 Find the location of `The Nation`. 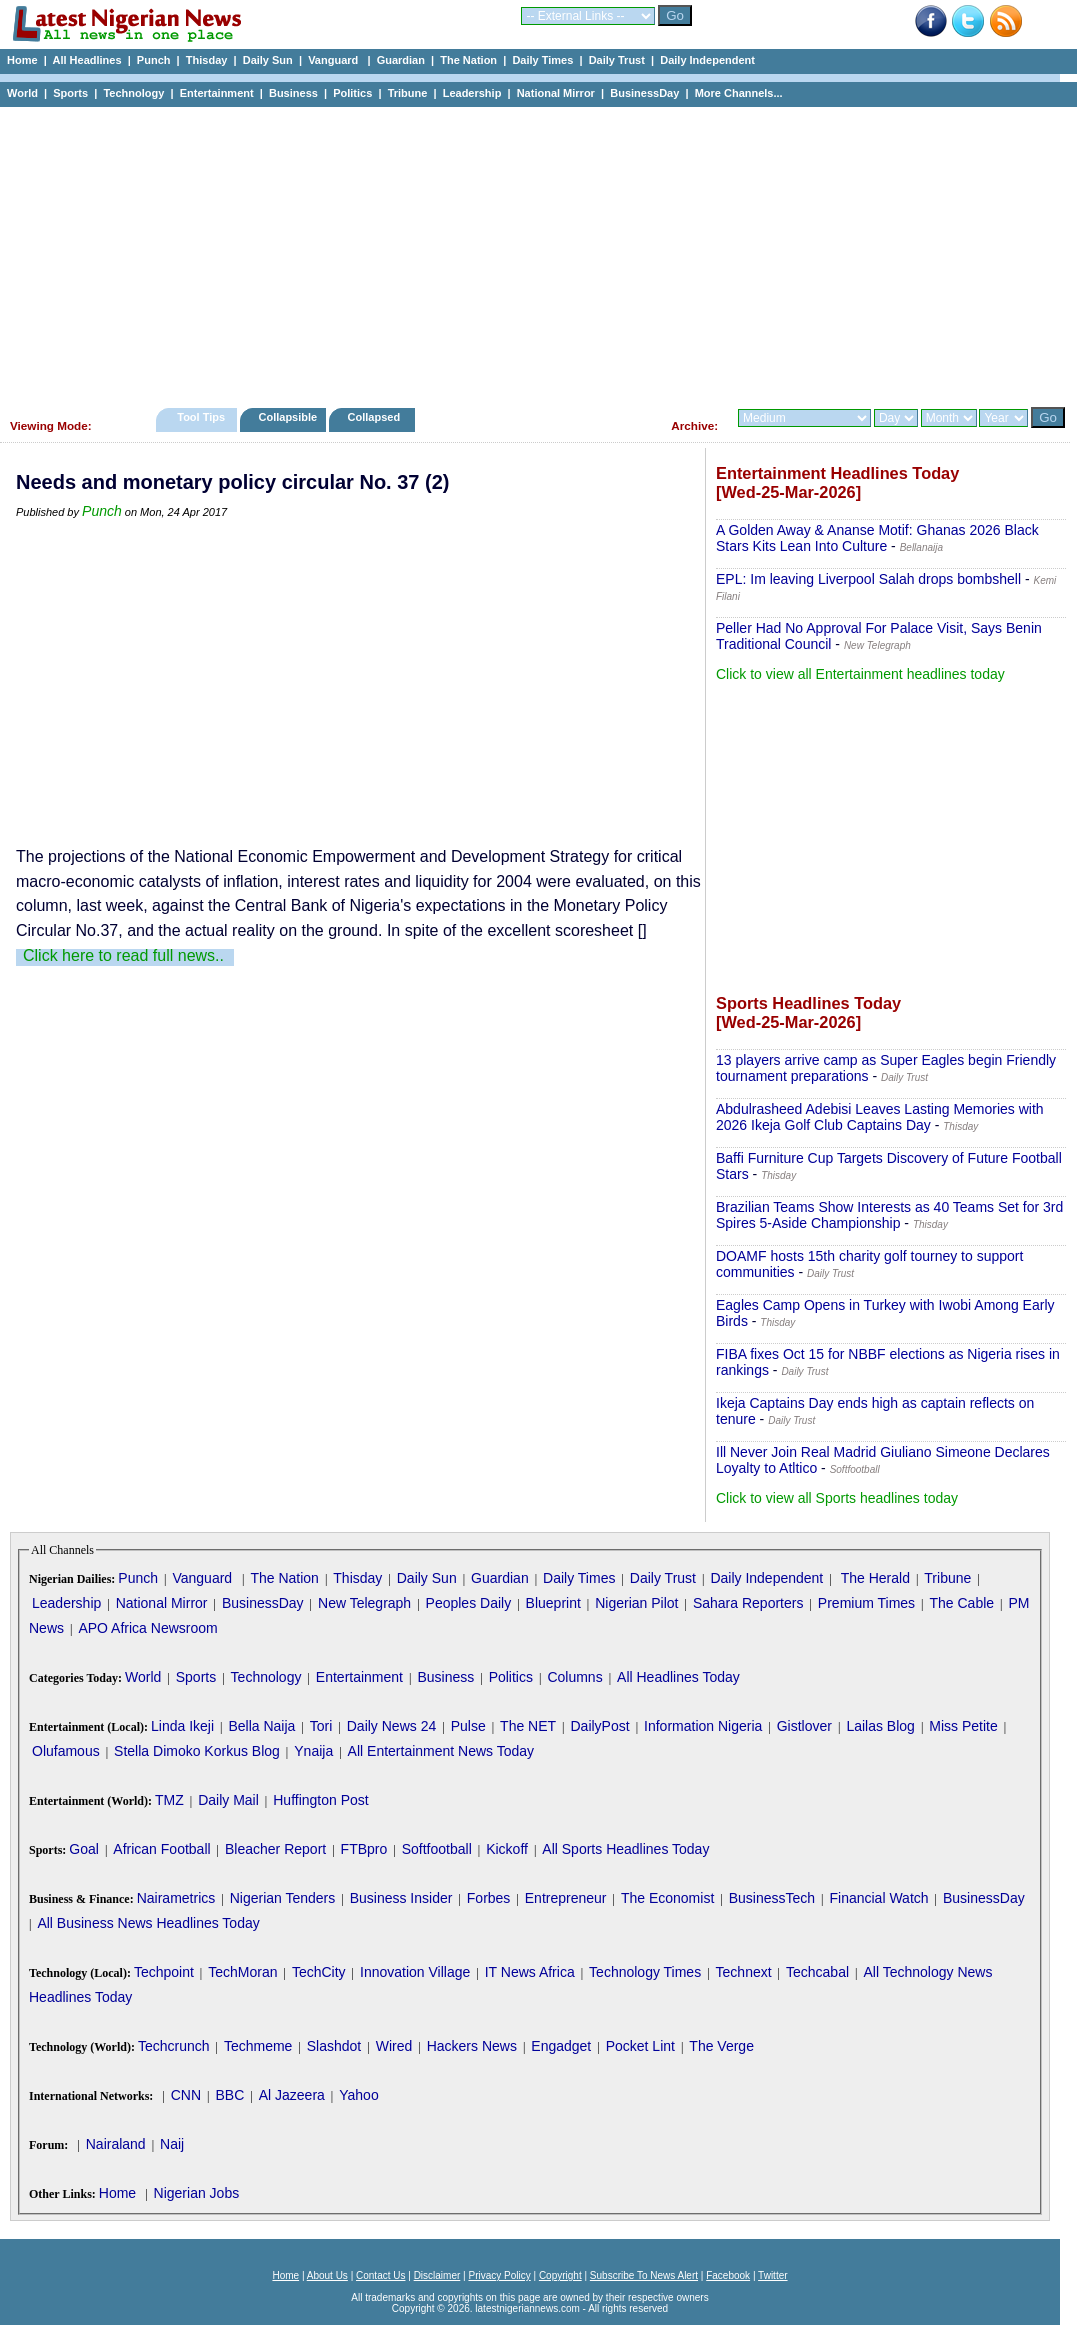

The Nation is located at coordinates (468, 60).